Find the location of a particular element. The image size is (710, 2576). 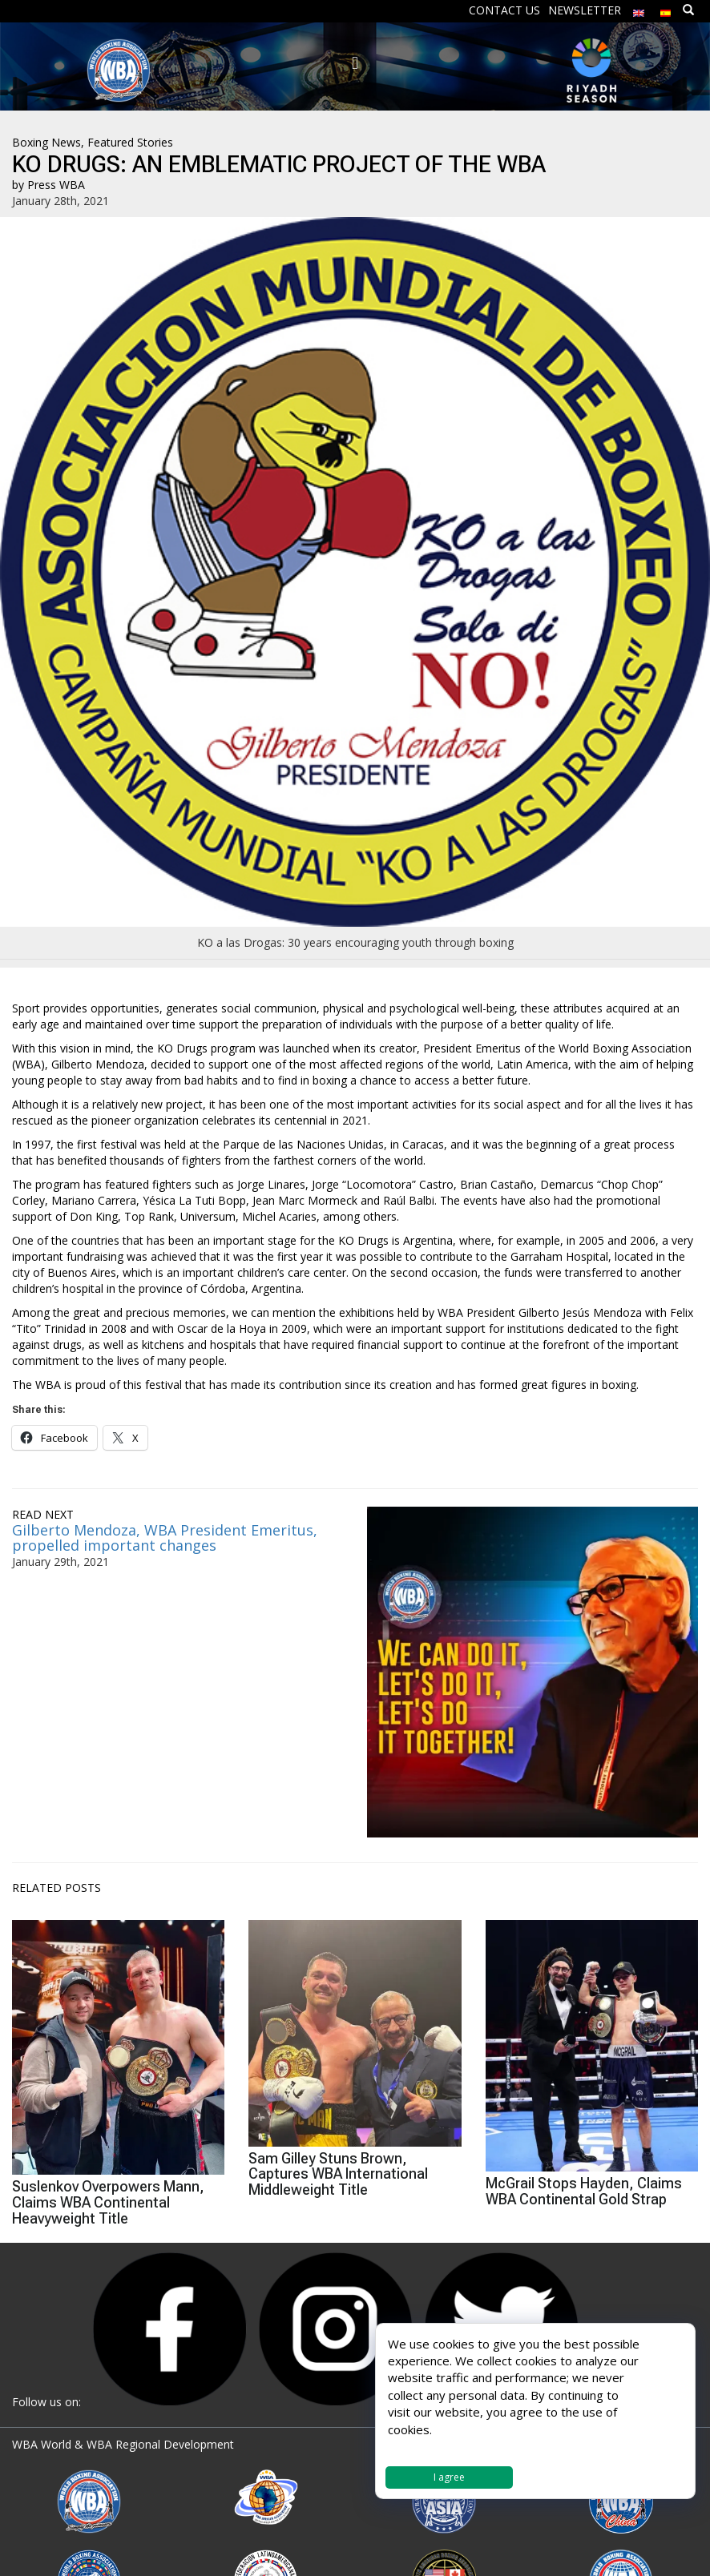

Featured Stories is located at coordinates (130, 142).